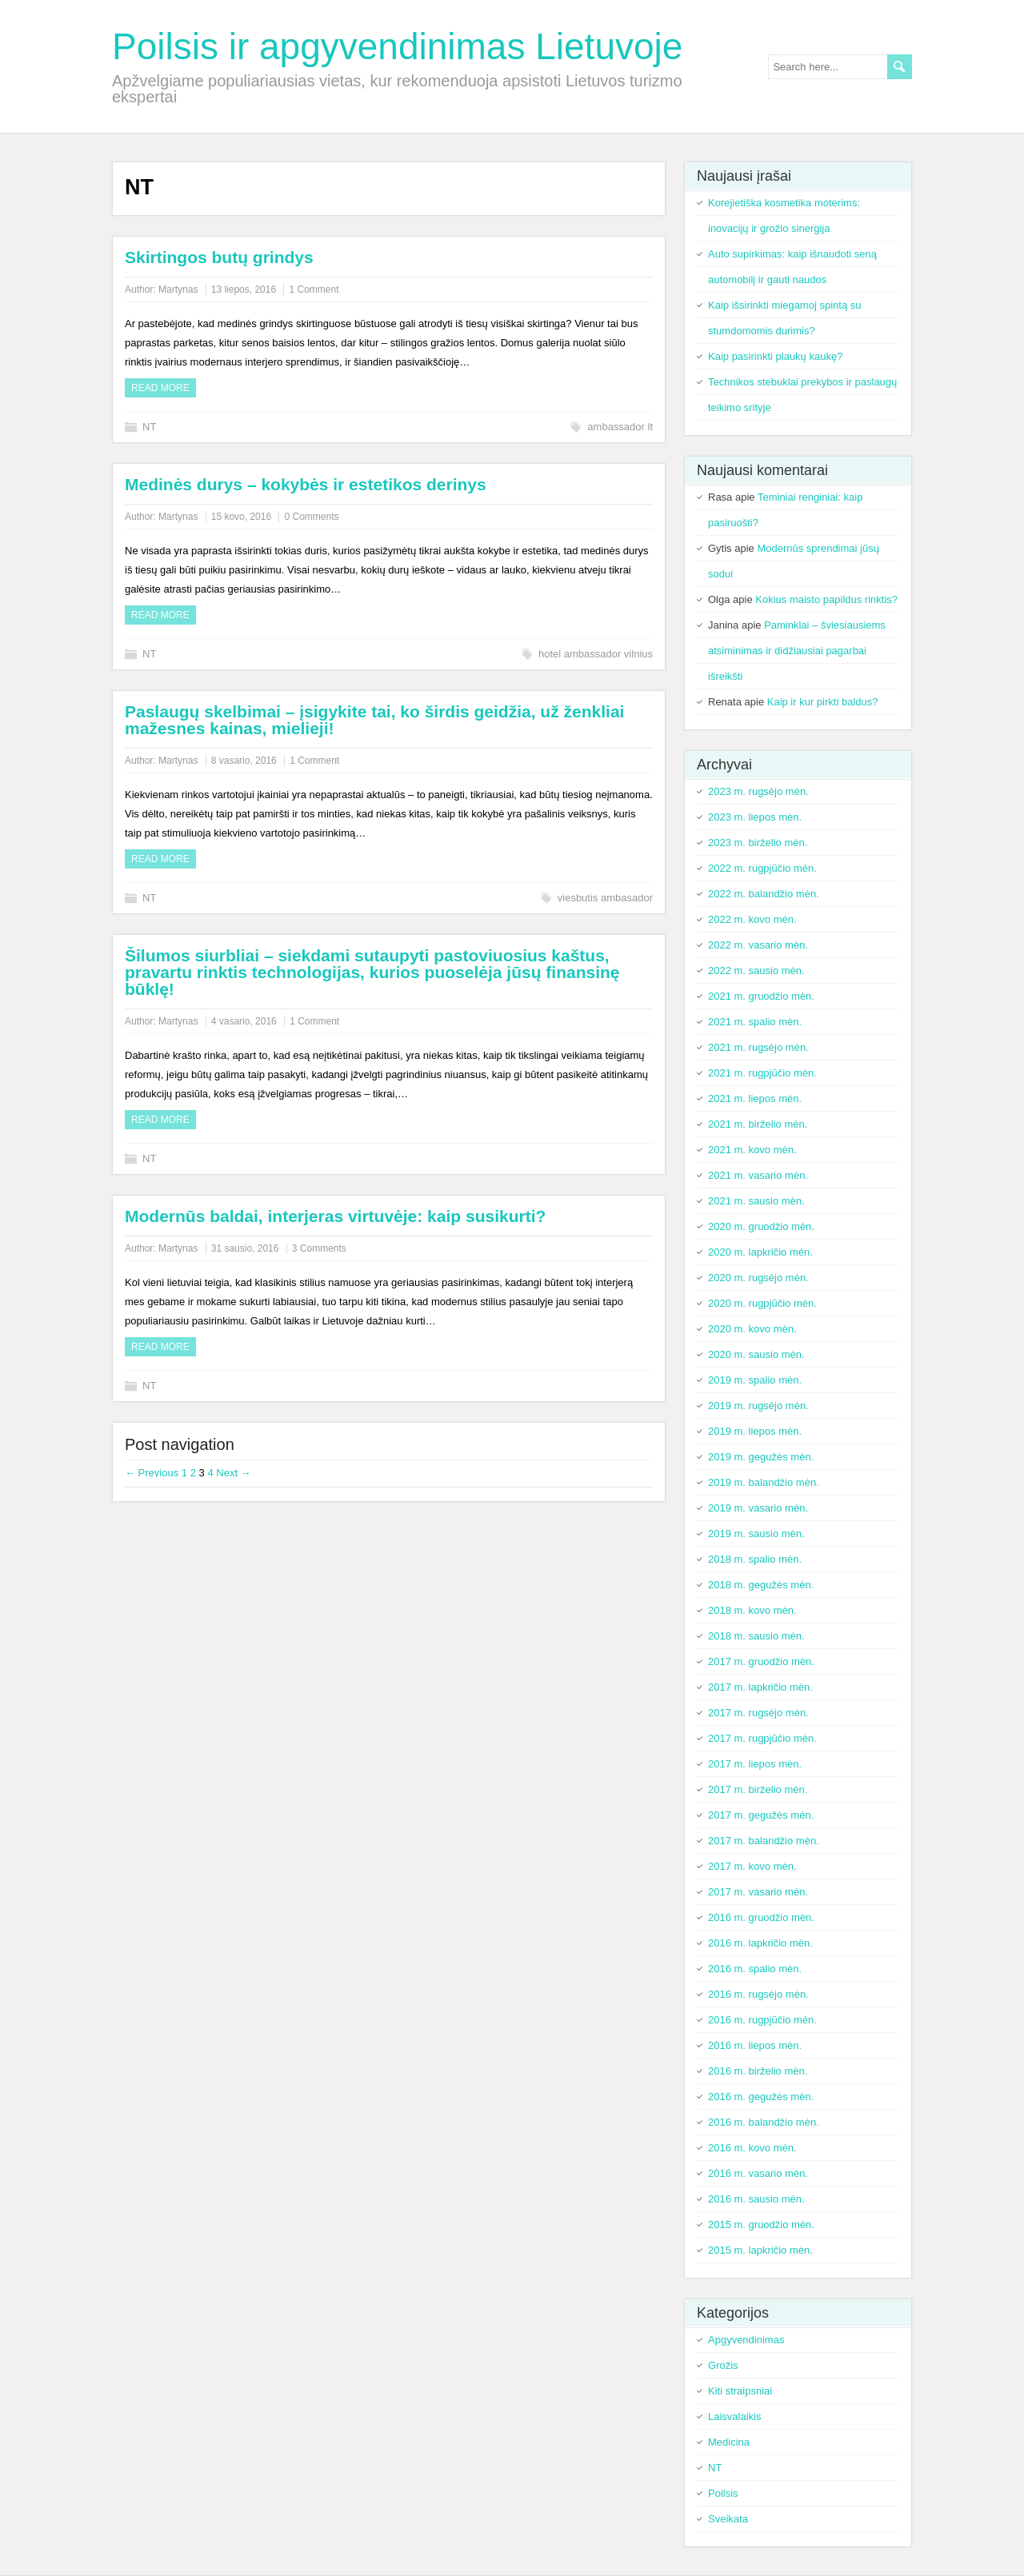 The height and width of the screenshot is (2576, 1024). I want to click on 2018 m. gegužės mėn., so click(761, 1585).